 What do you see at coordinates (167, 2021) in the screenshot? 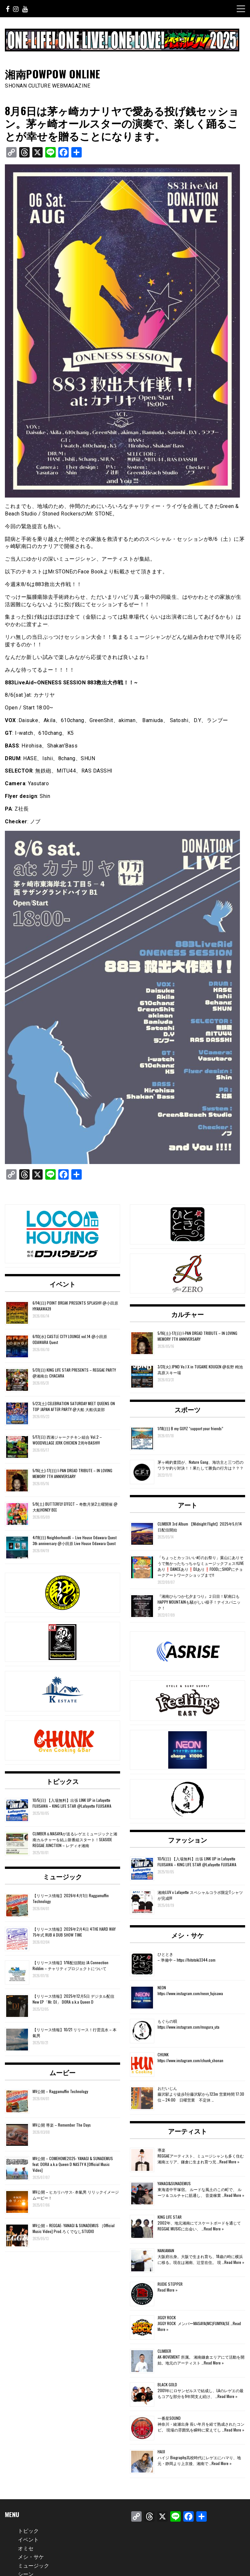
I see `もぐらの唄` at bounding box center [167, 2021].